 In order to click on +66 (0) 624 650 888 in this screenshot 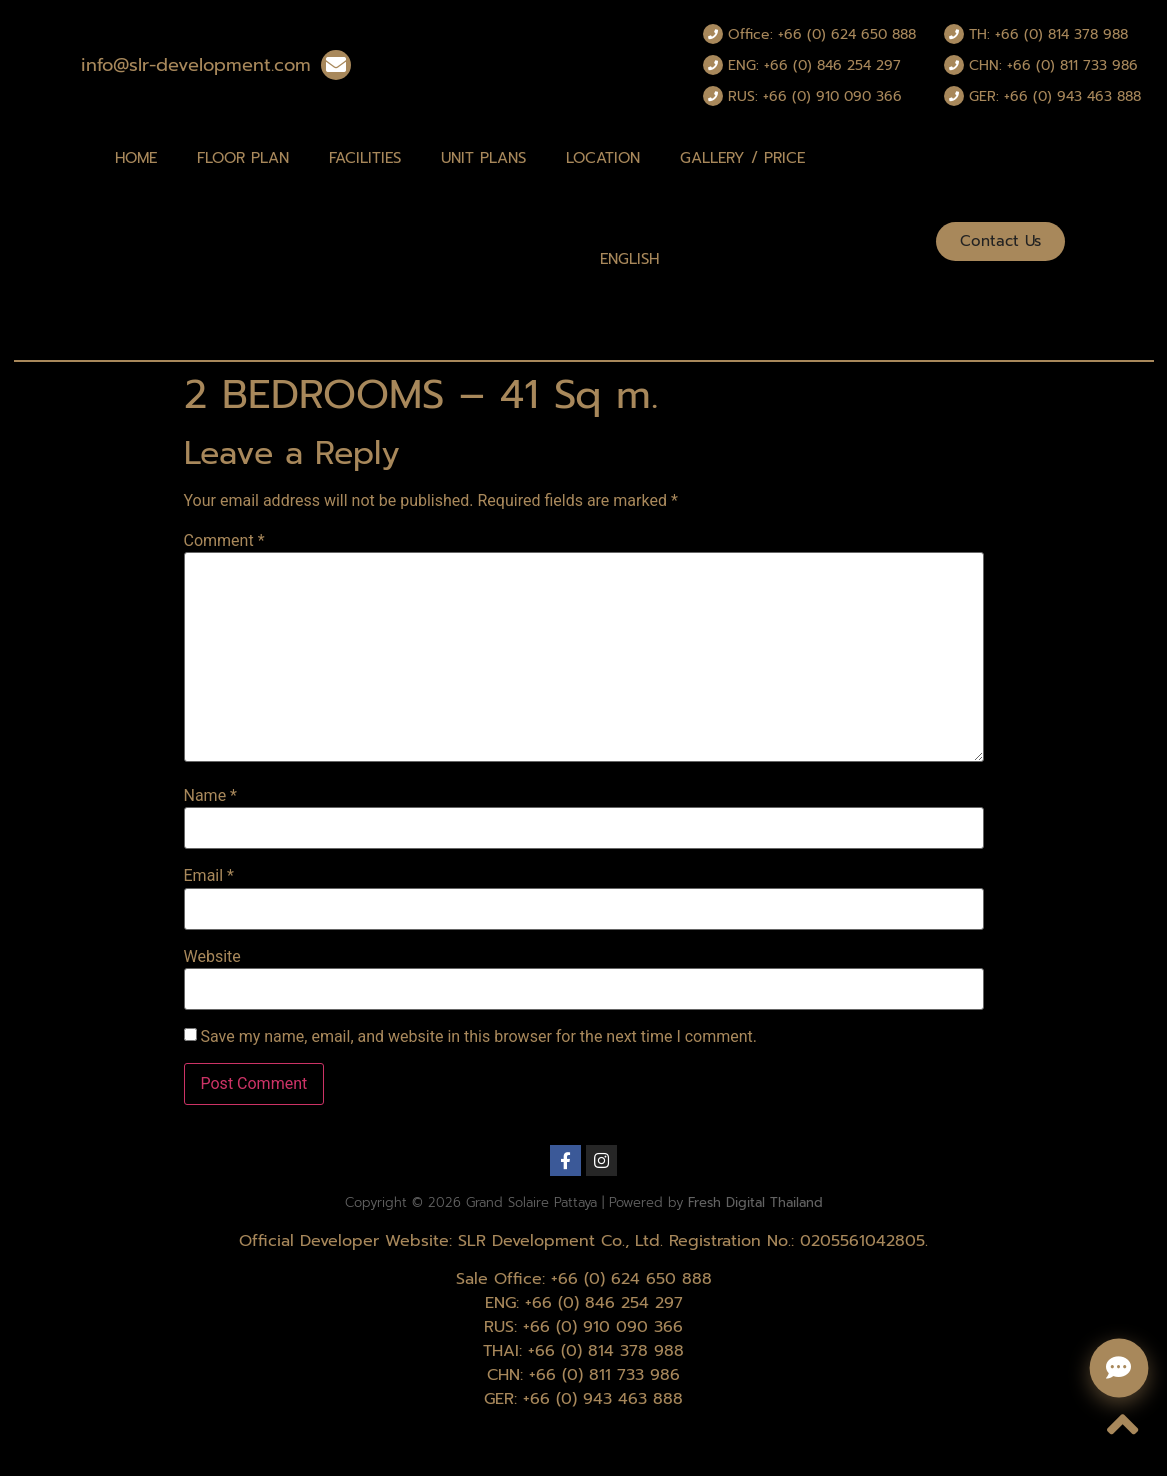, I will do `click(631, 1279)`.